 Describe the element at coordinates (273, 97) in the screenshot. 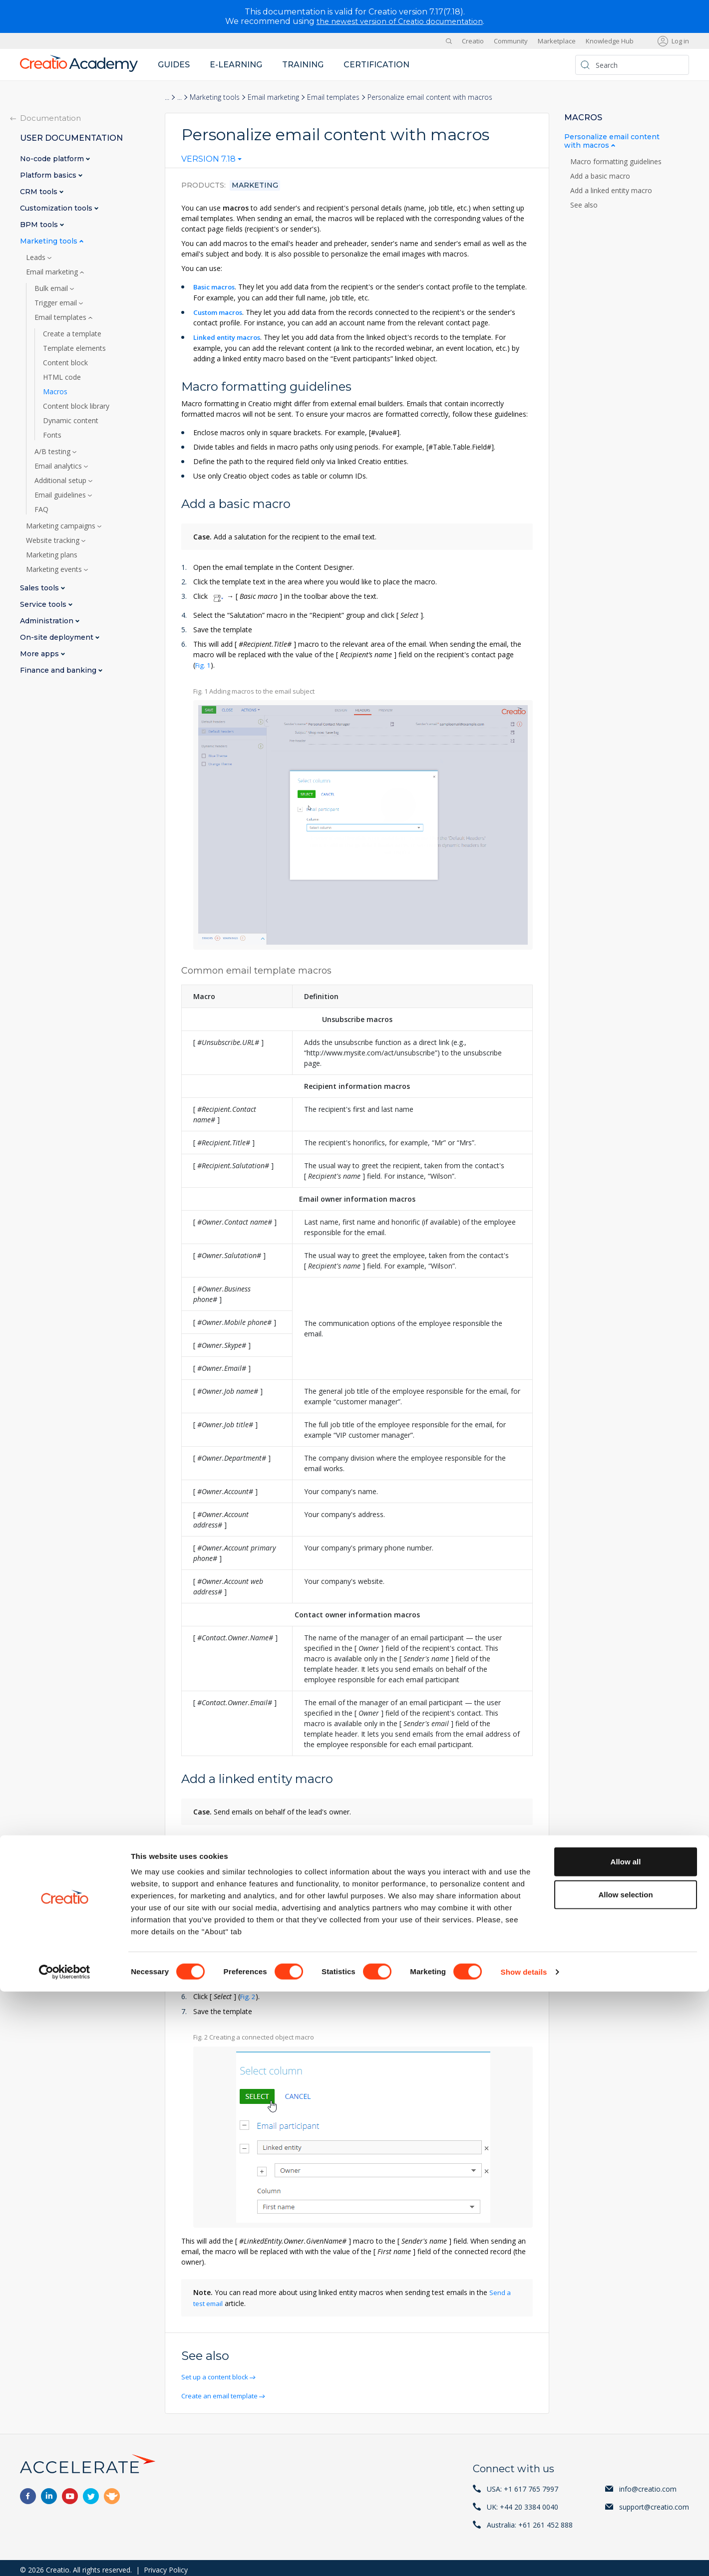

I see `Email marketing` at that location.